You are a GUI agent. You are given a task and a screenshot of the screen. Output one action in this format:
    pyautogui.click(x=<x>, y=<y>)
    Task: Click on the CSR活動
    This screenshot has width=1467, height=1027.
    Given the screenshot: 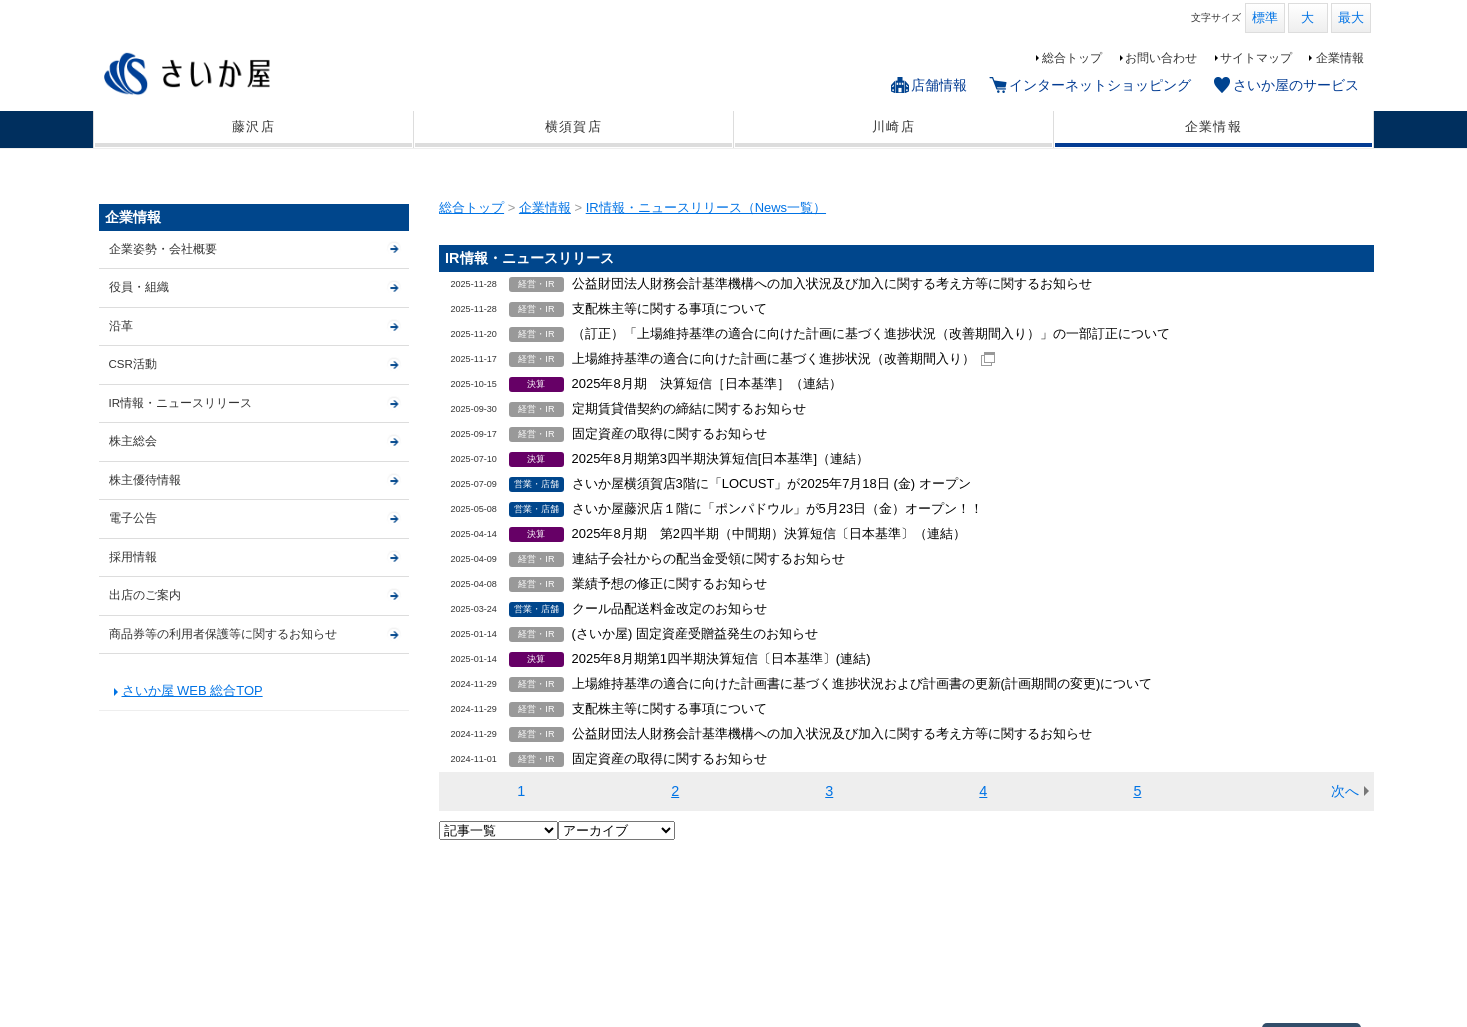 What is the action you would take?
    pyautogui.click(x=133, y=364)
    